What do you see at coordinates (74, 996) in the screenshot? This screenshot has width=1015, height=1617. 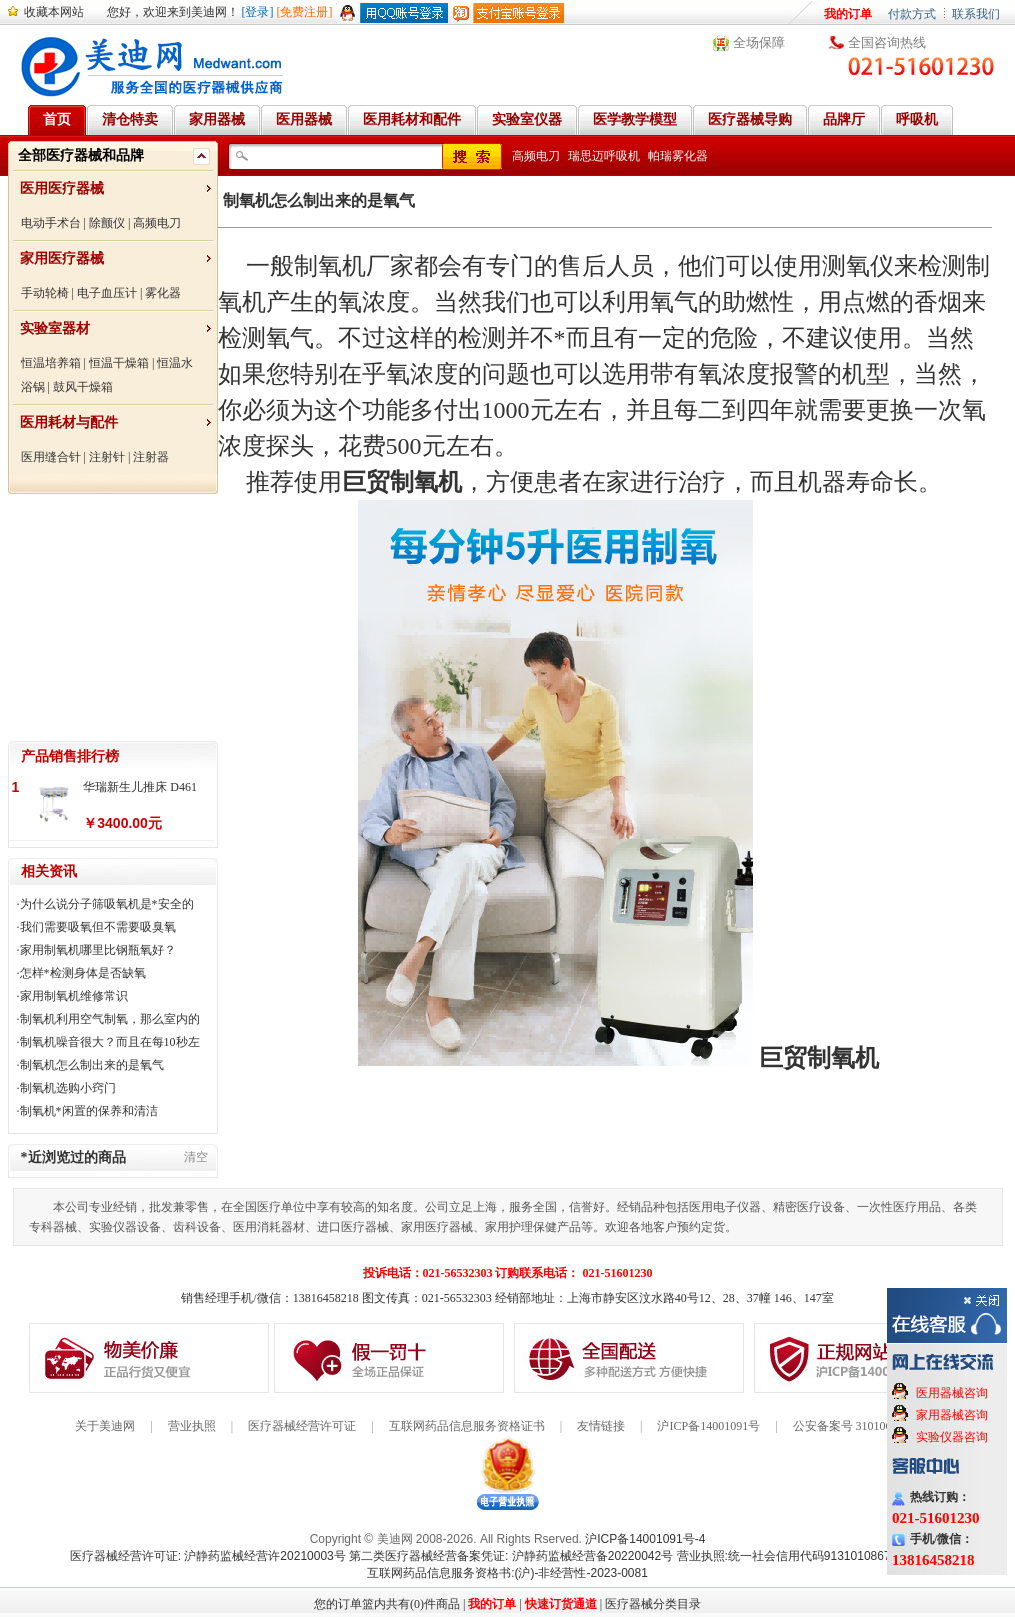 I see `家用制氧机维修常识` at bounding box center [74, 996].